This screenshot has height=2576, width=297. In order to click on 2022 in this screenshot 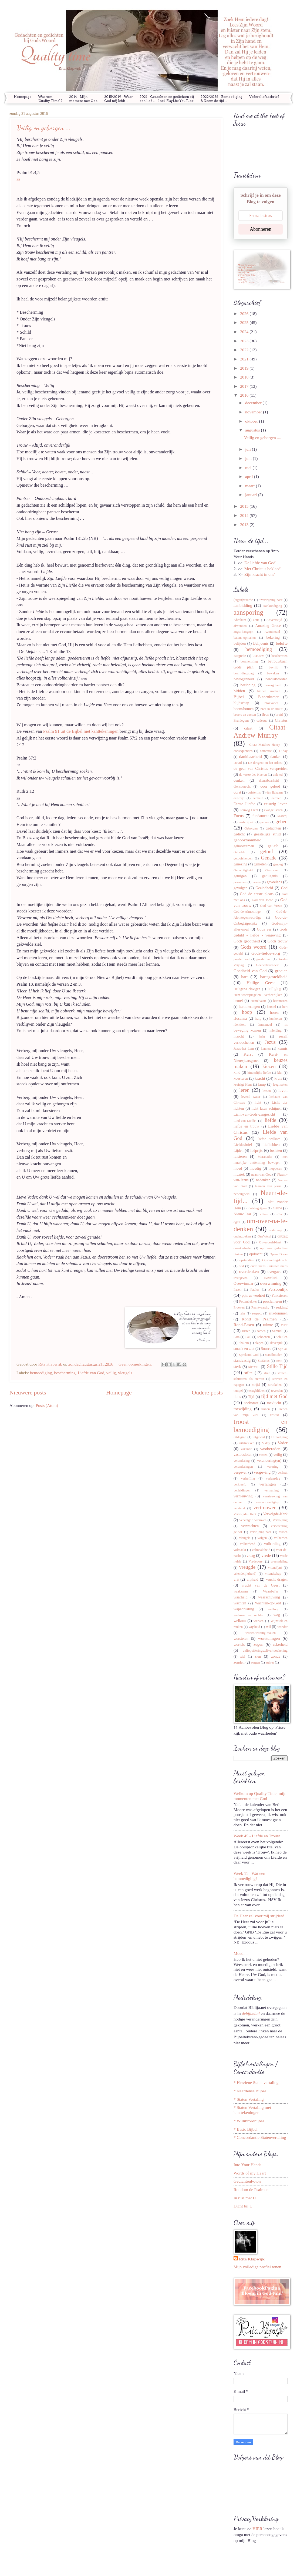, I will do `click(244, 349)`.